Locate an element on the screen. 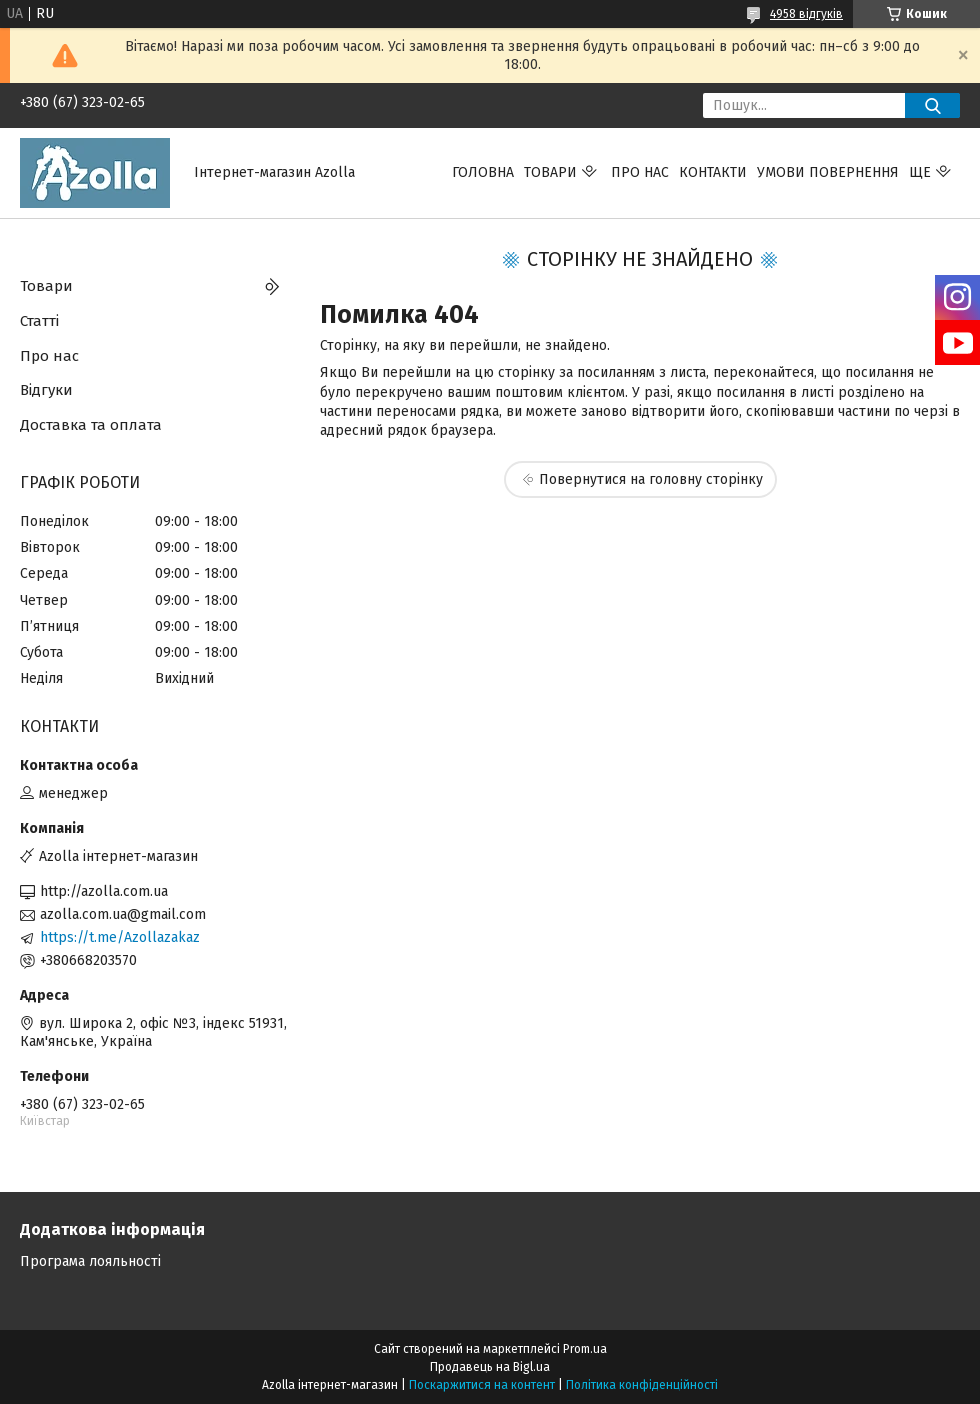 The image size is (980, 1404). Відгуки is located at coordinates (46, 390).